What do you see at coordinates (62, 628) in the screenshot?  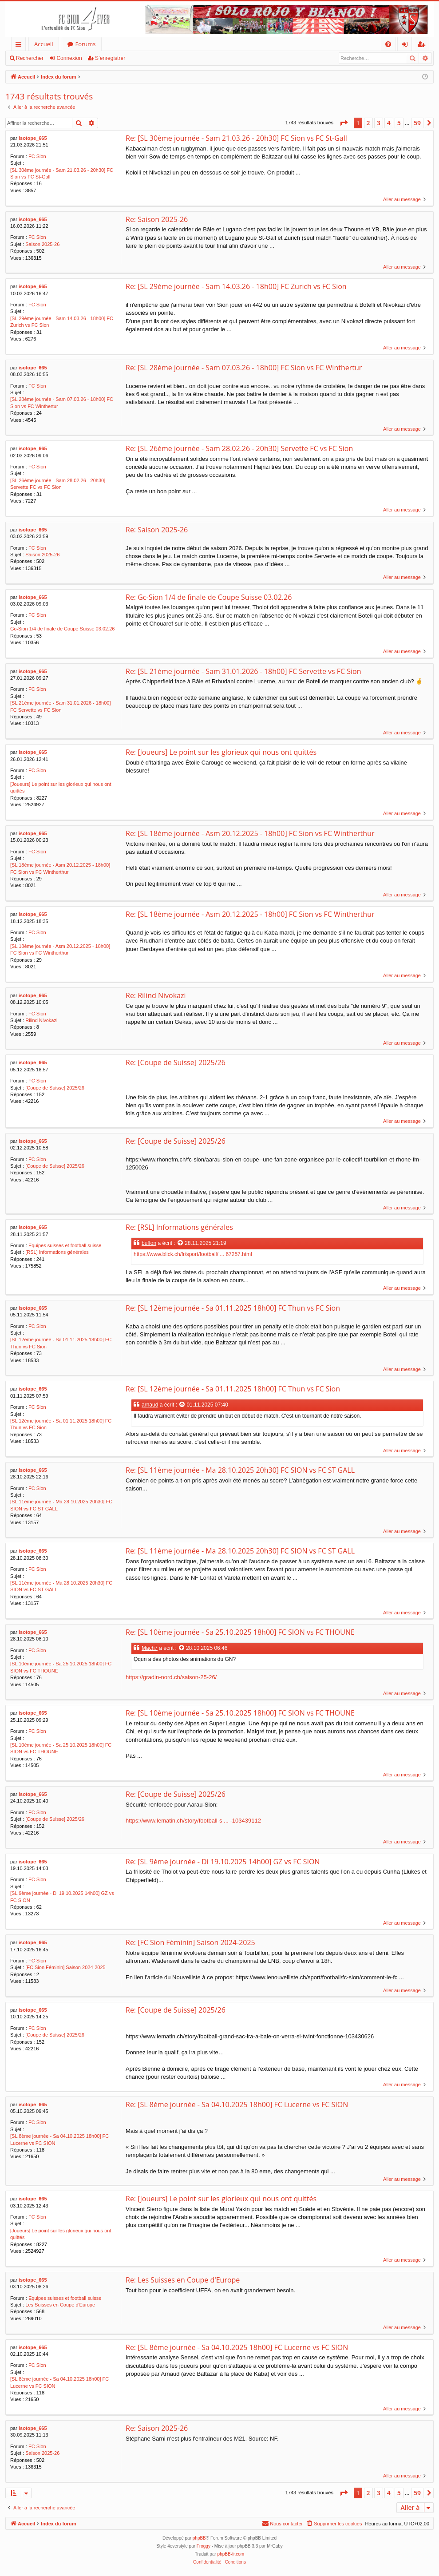 I see `Gc-Sion 1/4 de finale de Coupe Suisse 03.02.26` at bounding box center [62, 628].